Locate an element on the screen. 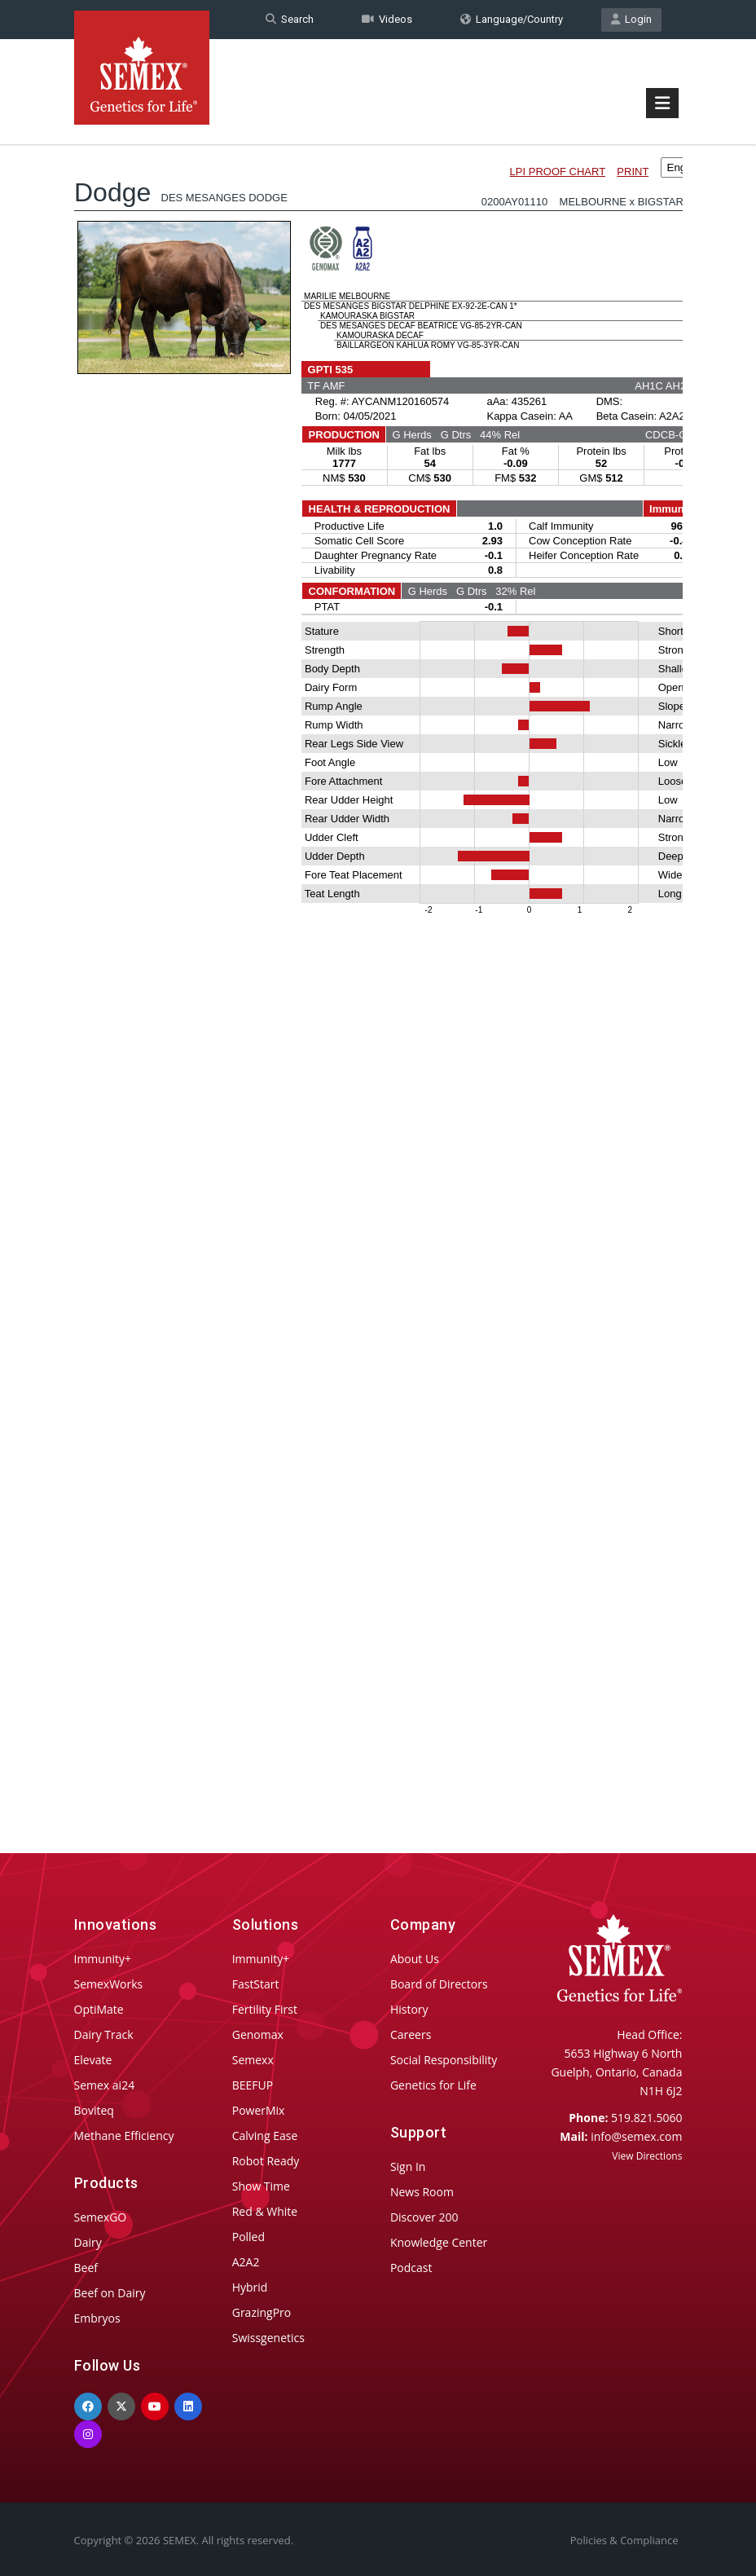 The height and width of the screenshot is (2576, 756). FastStart is located at coordinates (255, 1984).